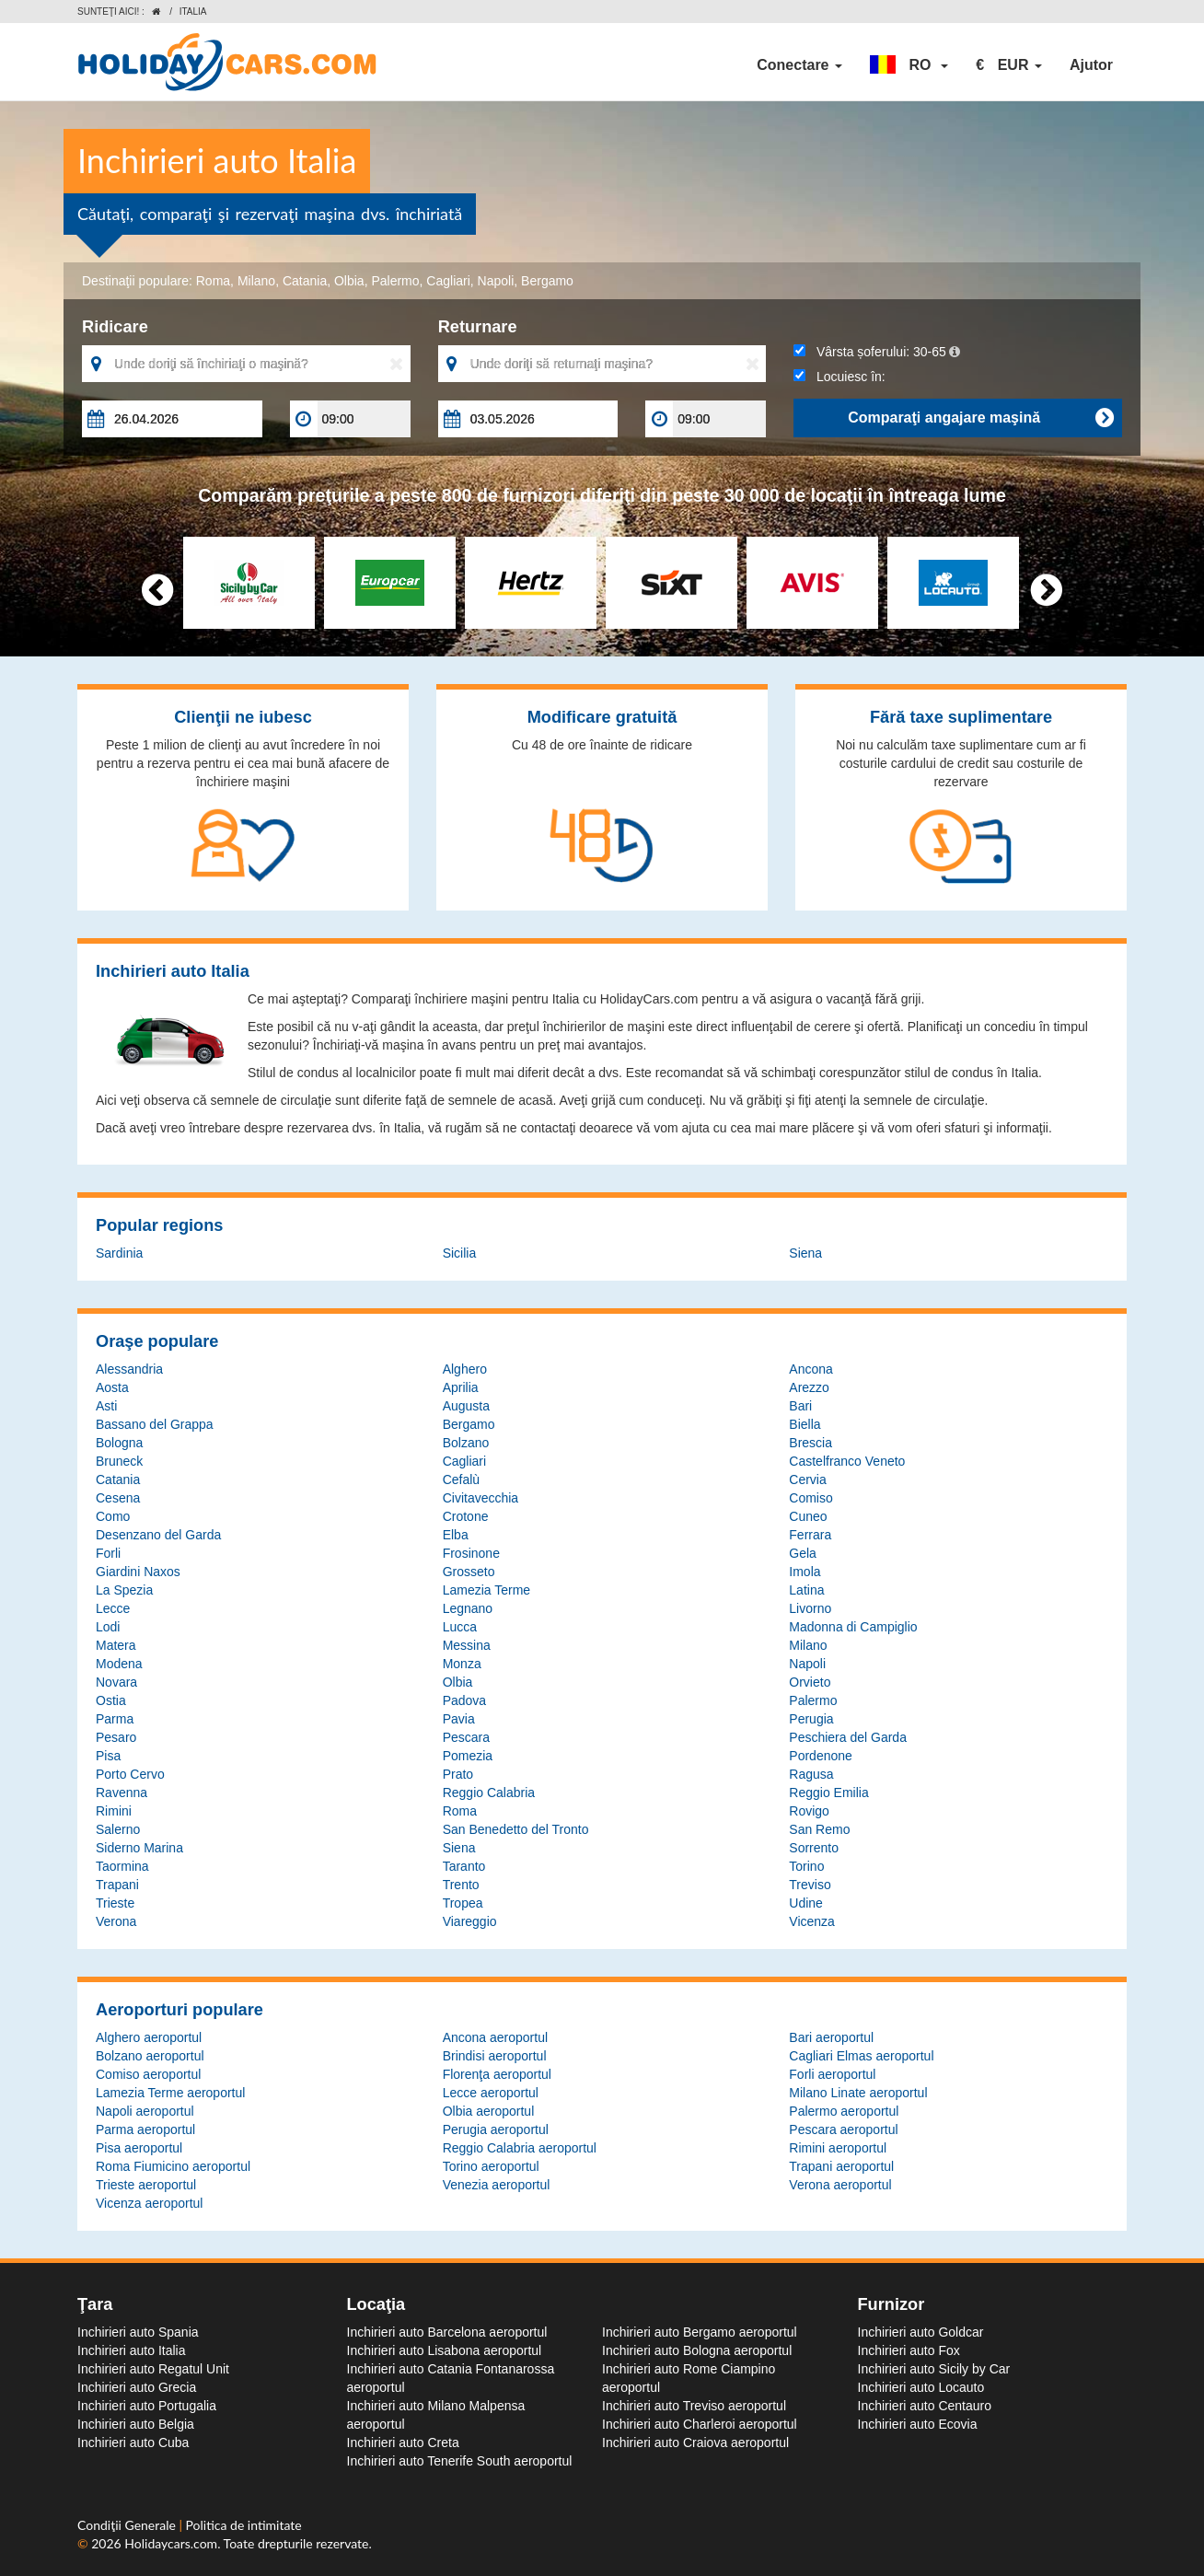  I want to click on Inchirieri auto Goldcar, so click(921, 2332).